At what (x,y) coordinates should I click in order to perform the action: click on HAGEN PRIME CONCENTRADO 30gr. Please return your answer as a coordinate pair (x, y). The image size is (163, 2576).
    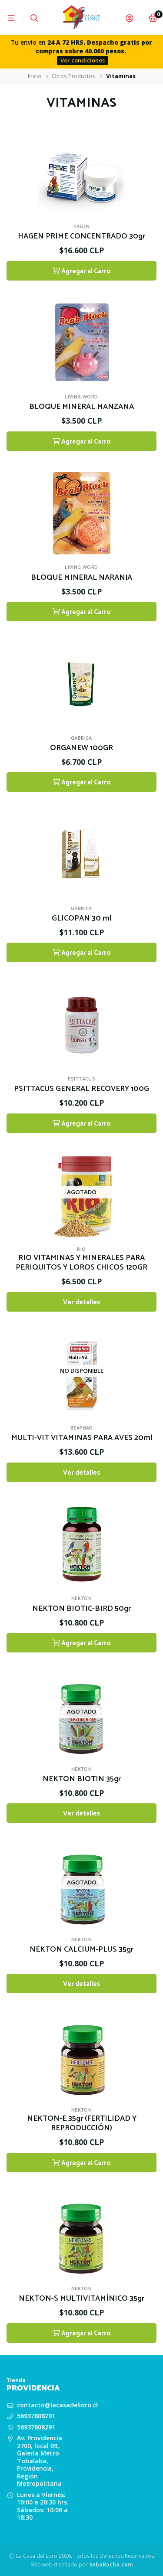
    Looking at the image, I should click on (81, 237).